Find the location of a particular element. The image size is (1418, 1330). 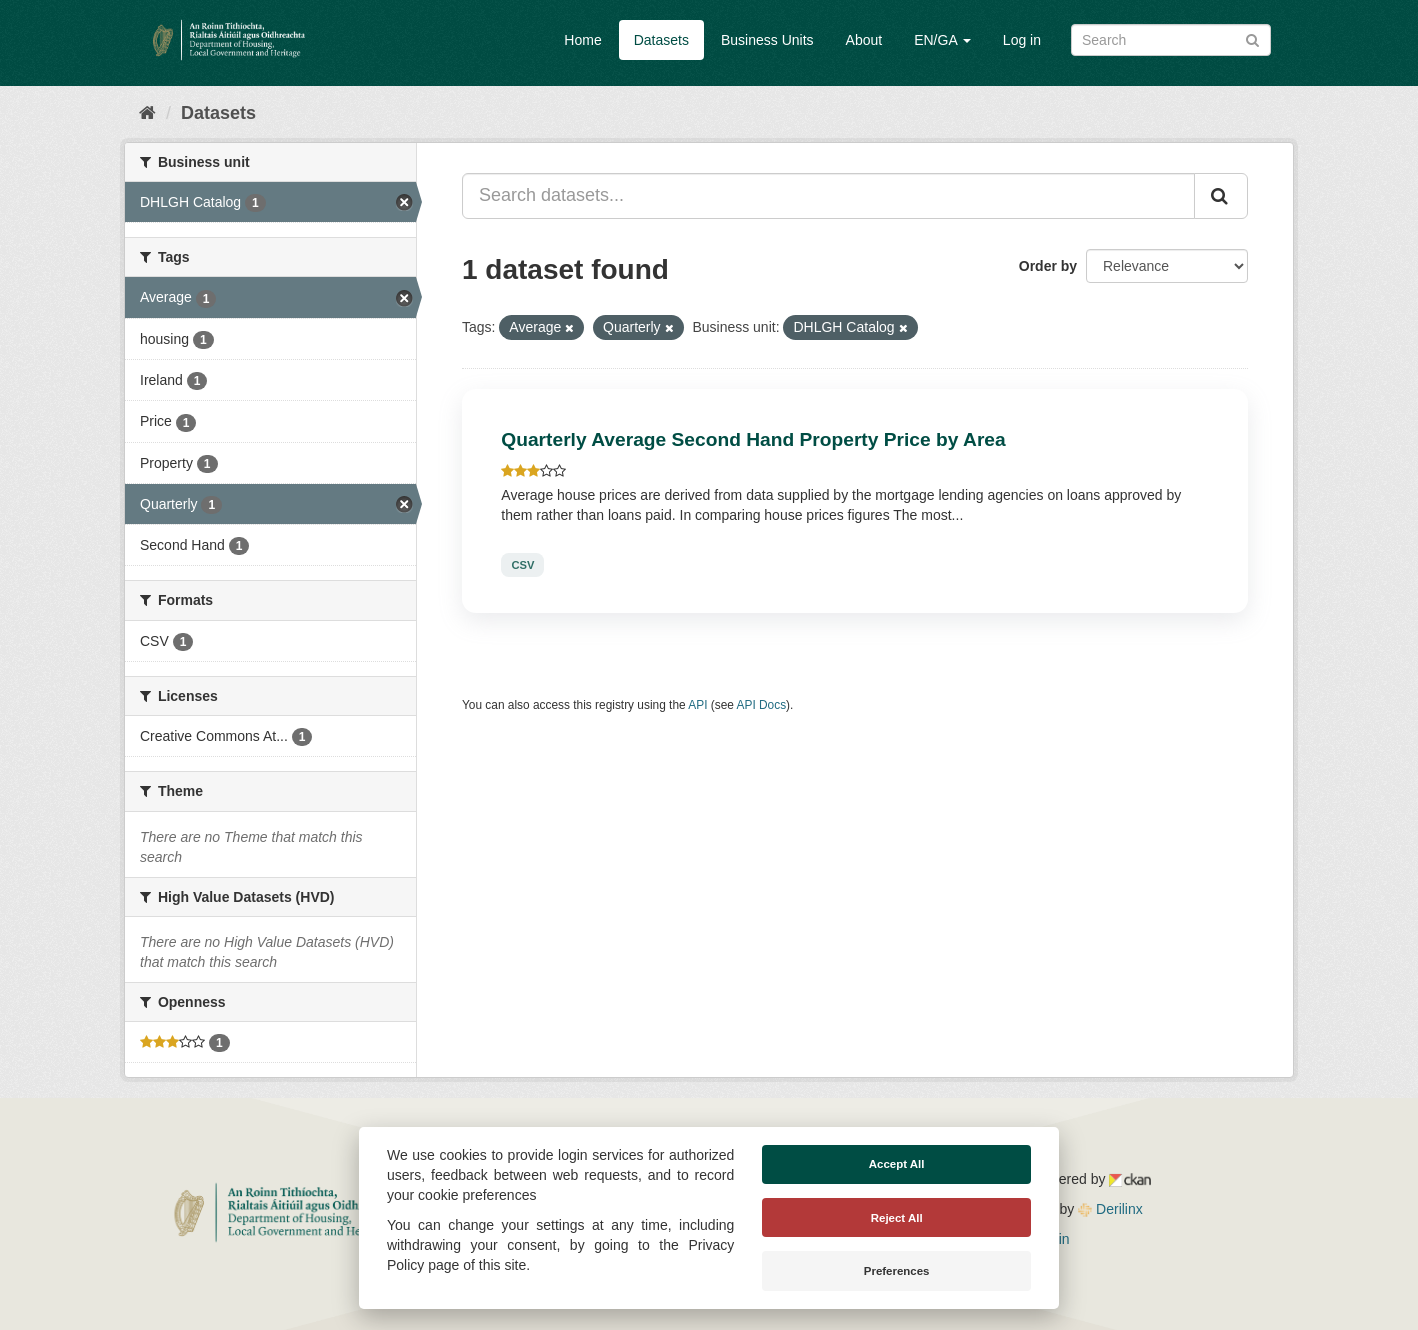

[Search datasets] is located at coordinates (1171, 40).